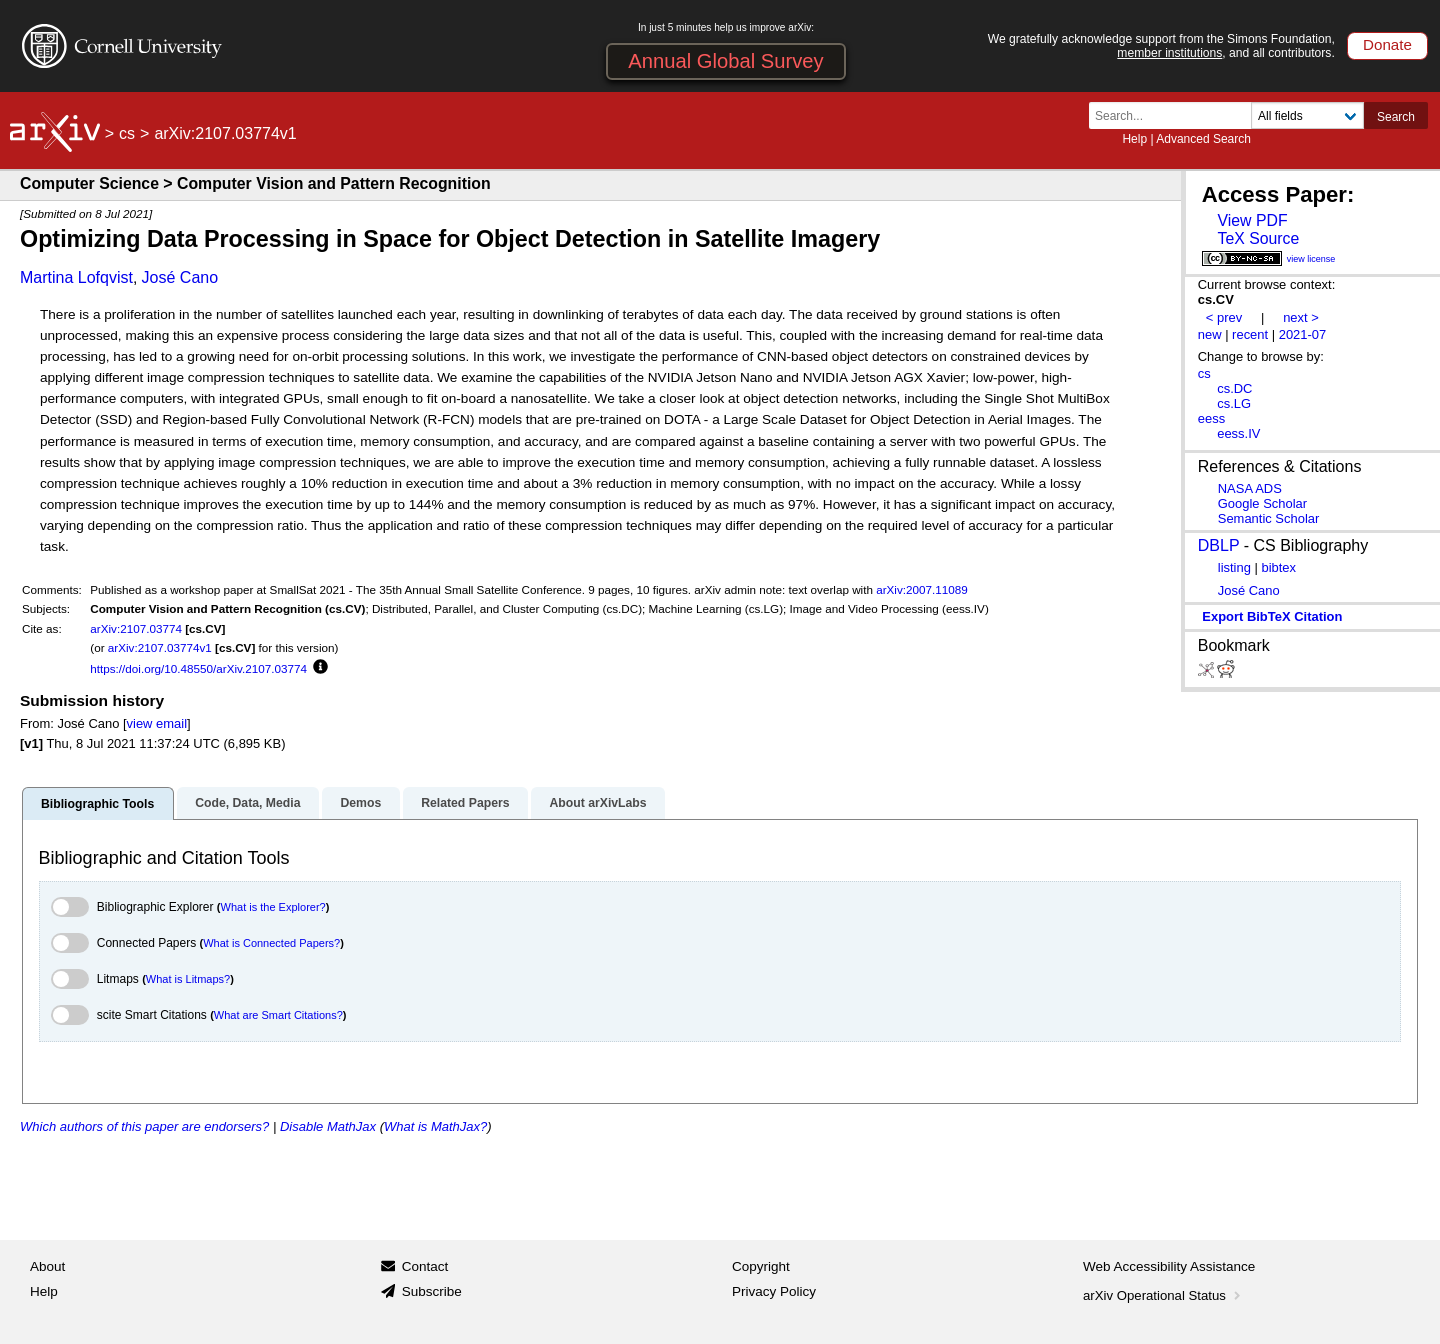 This screenshot has height=1344, width=1440. I want to click on arXiv:2007.11089, so click(922, 589).